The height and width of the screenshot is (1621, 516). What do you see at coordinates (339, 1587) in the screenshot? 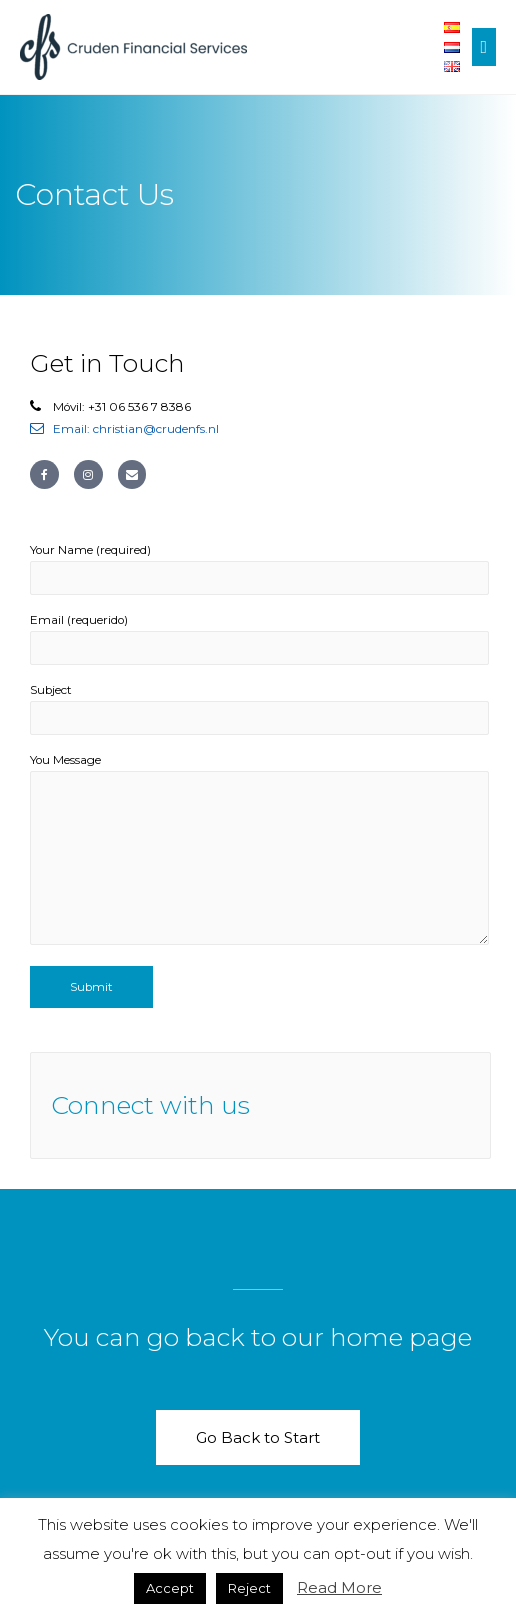
I see `Read More` at bounding box center [339, 1587].